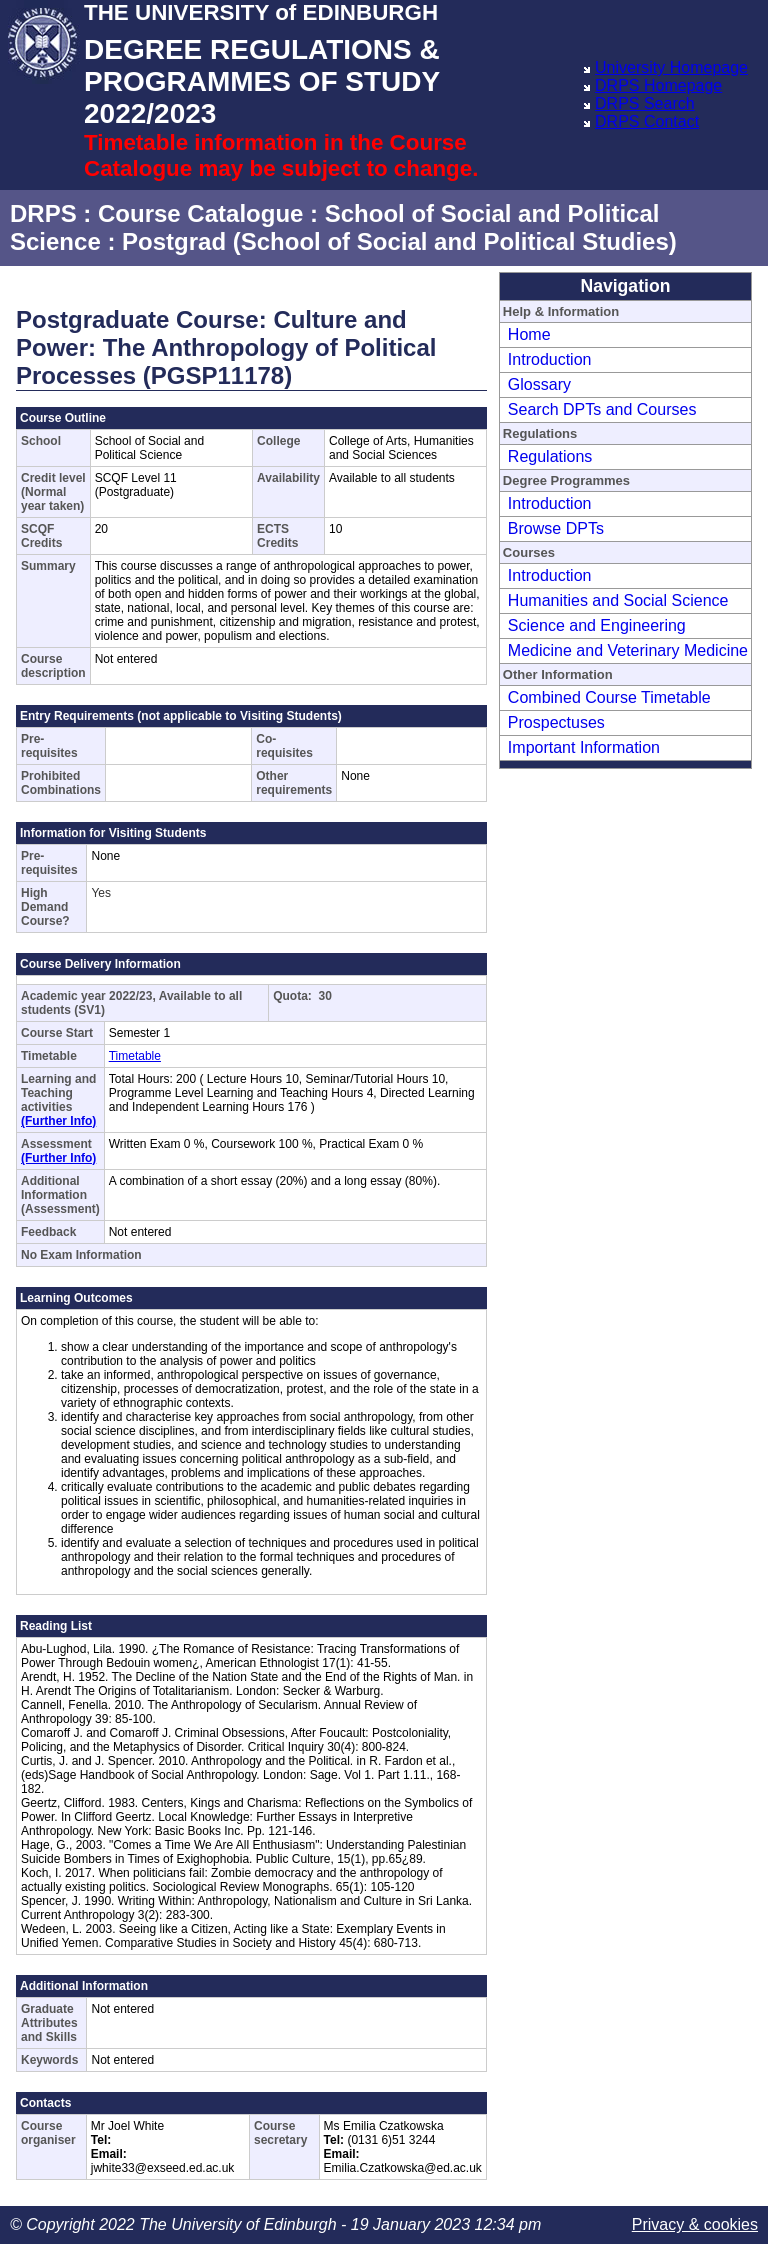 The height and width of the screenshot is (2244, 768). What do you see at coordinates (658, 85) in the screenshot?
I see `DRPS Homepage` at bounding box center [658, 85].